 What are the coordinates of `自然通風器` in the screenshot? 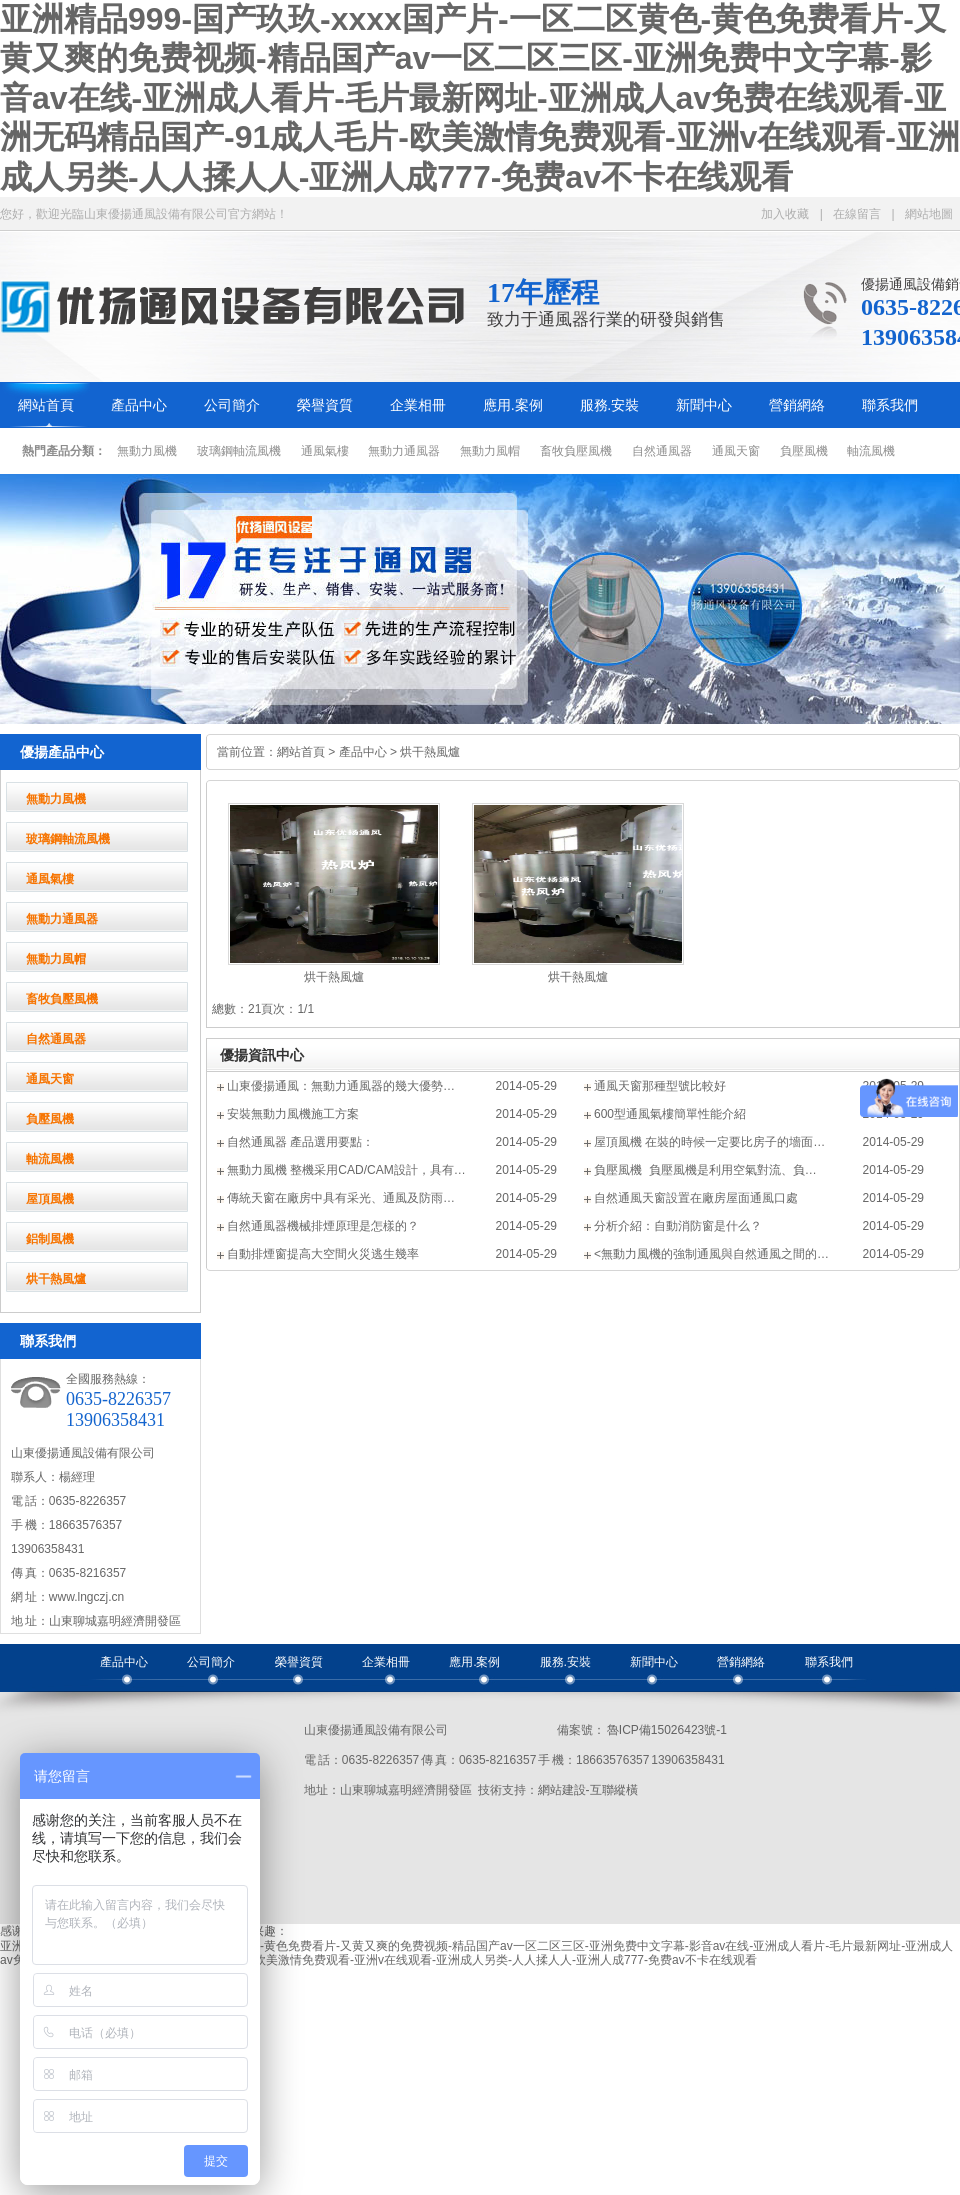 It's located at (662, 451).